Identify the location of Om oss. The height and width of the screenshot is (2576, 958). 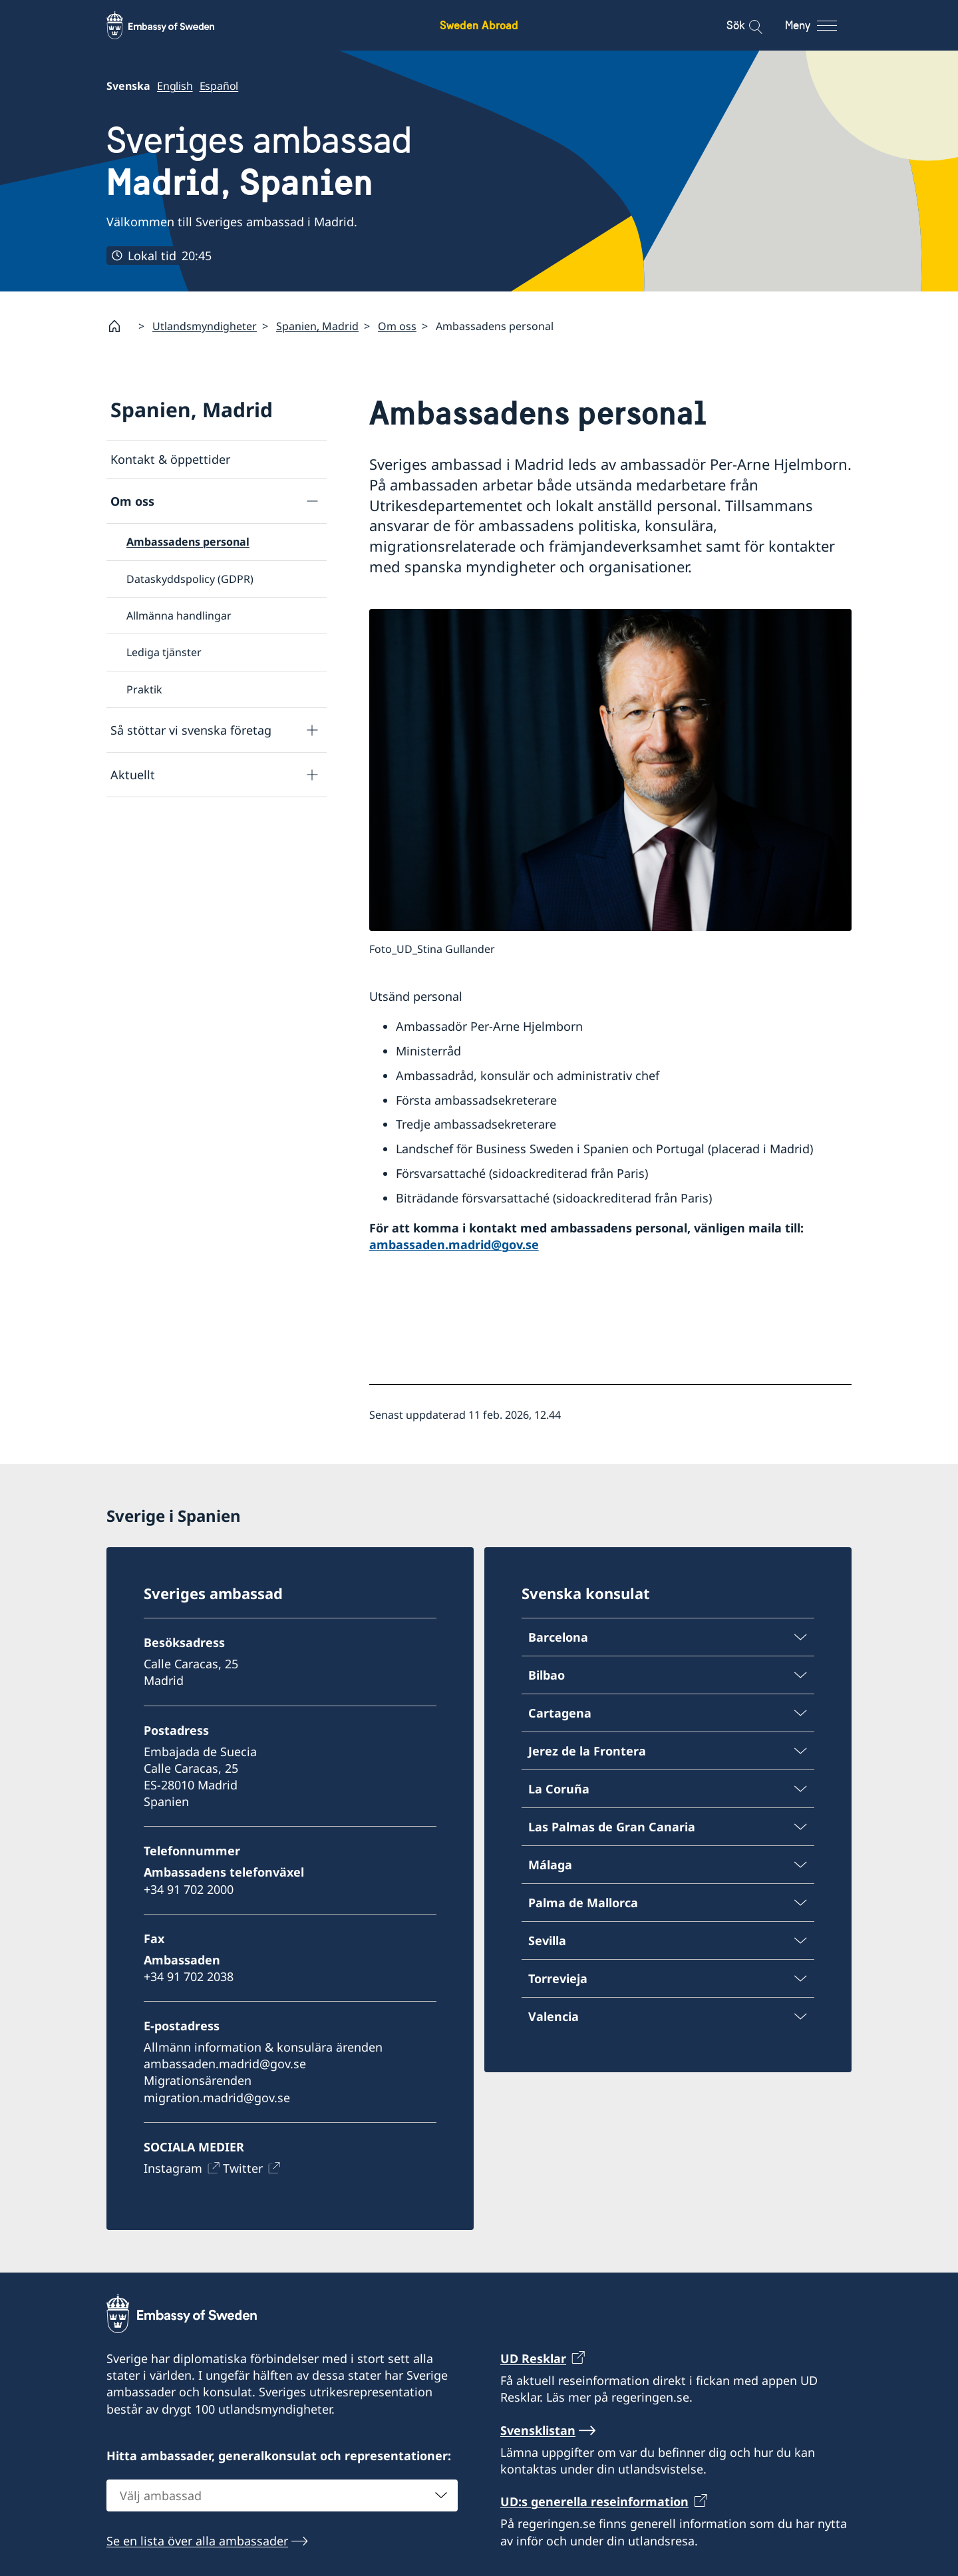
(397, 326).